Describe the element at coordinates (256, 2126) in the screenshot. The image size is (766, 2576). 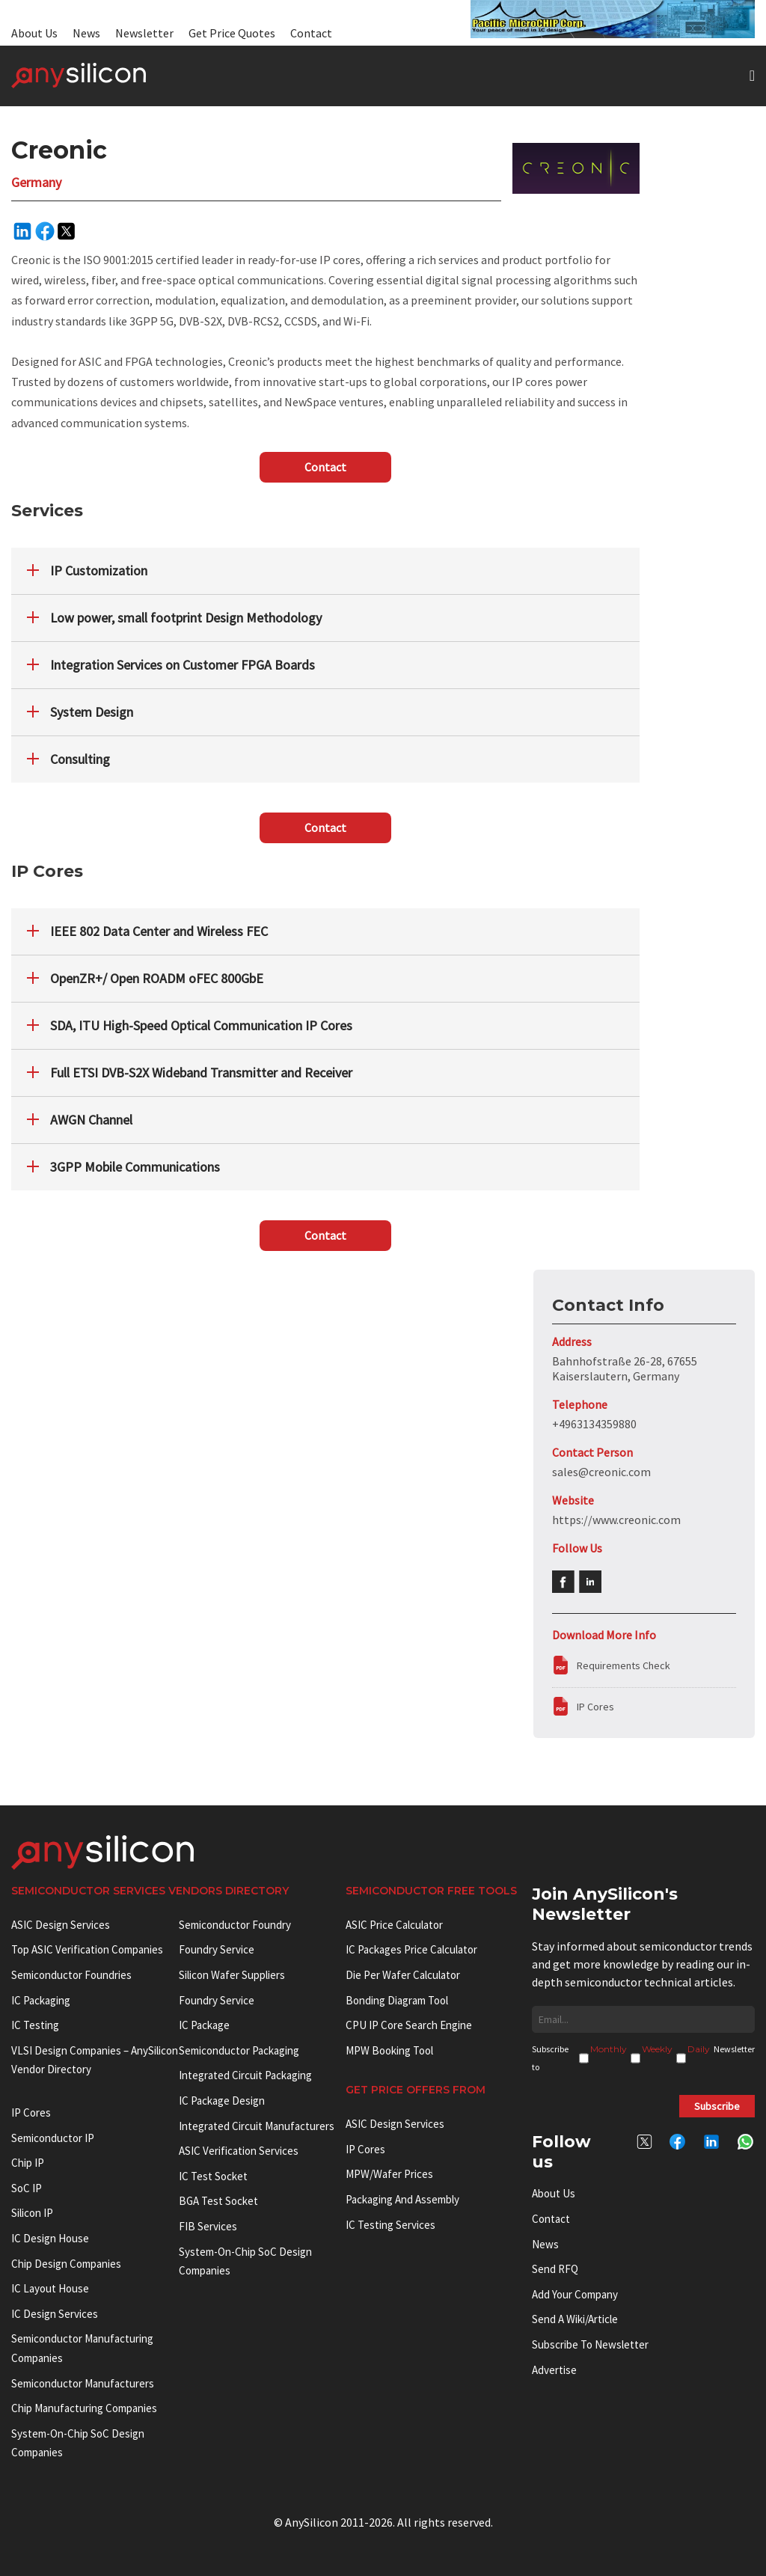
I see `Integrated circuit manufacturers` at that location.